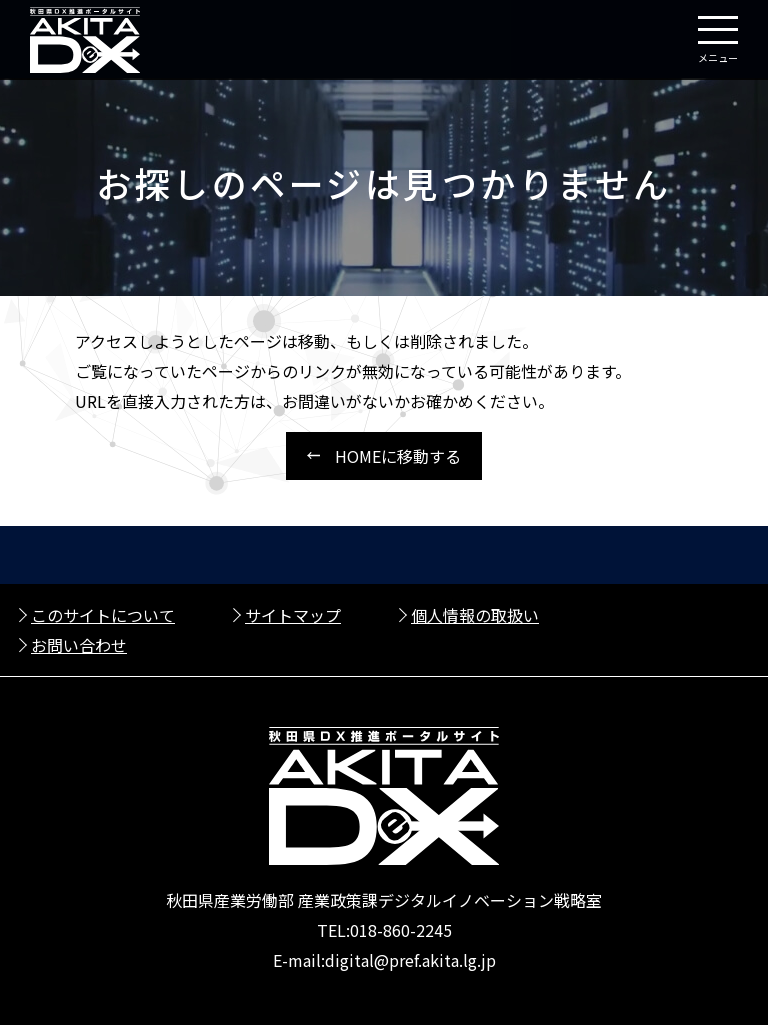 The height and width of the screenshot is (1025, 768). I want to click on お問い合わせ, so click(79, 645).